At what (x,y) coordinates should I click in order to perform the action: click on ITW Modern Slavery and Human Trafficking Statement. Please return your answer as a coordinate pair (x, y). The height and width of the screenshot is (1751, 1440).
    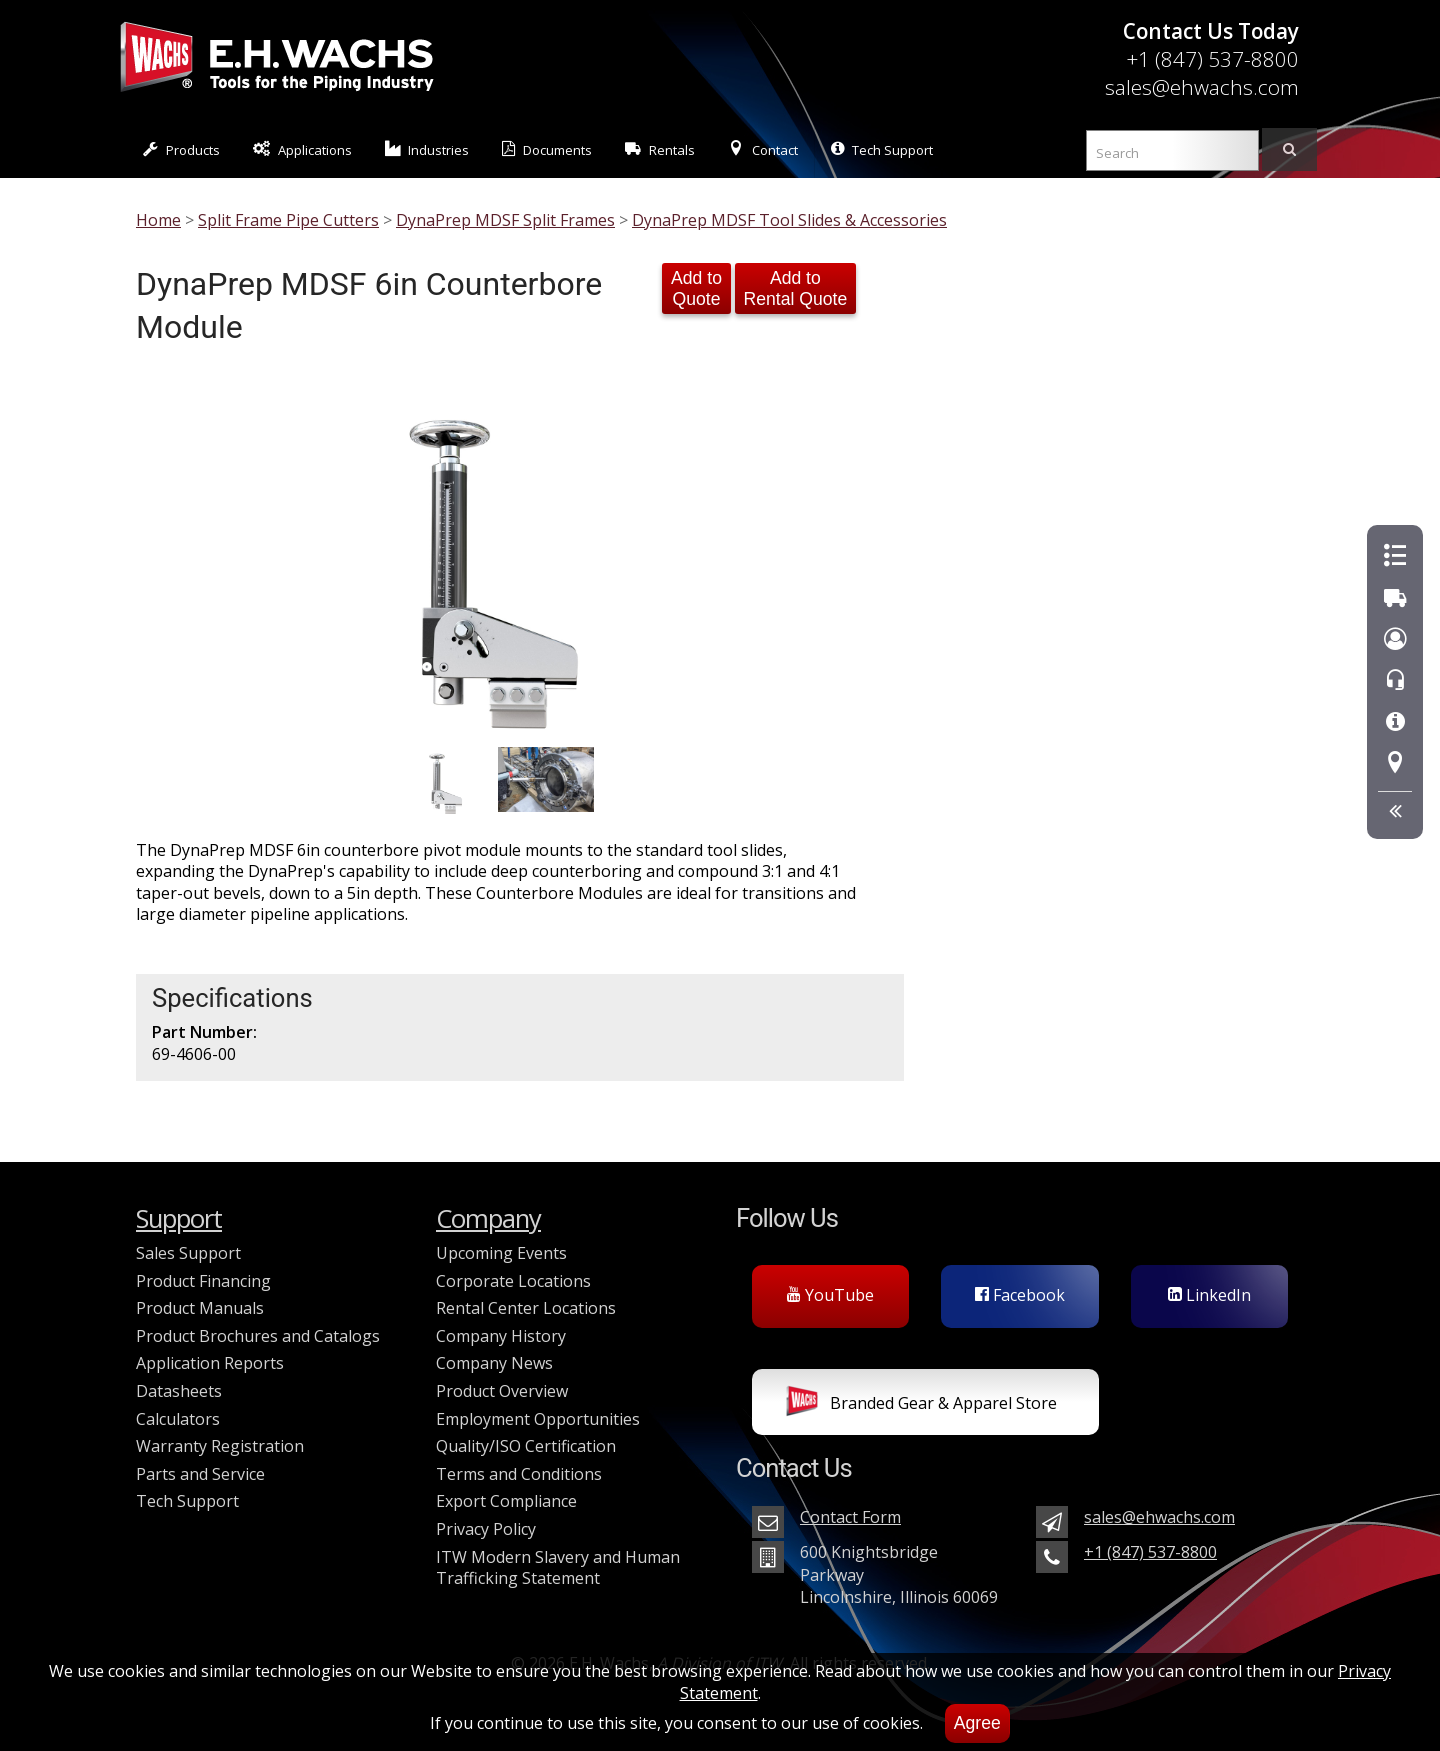
    Looking at the image, I should click on (558, 1568).